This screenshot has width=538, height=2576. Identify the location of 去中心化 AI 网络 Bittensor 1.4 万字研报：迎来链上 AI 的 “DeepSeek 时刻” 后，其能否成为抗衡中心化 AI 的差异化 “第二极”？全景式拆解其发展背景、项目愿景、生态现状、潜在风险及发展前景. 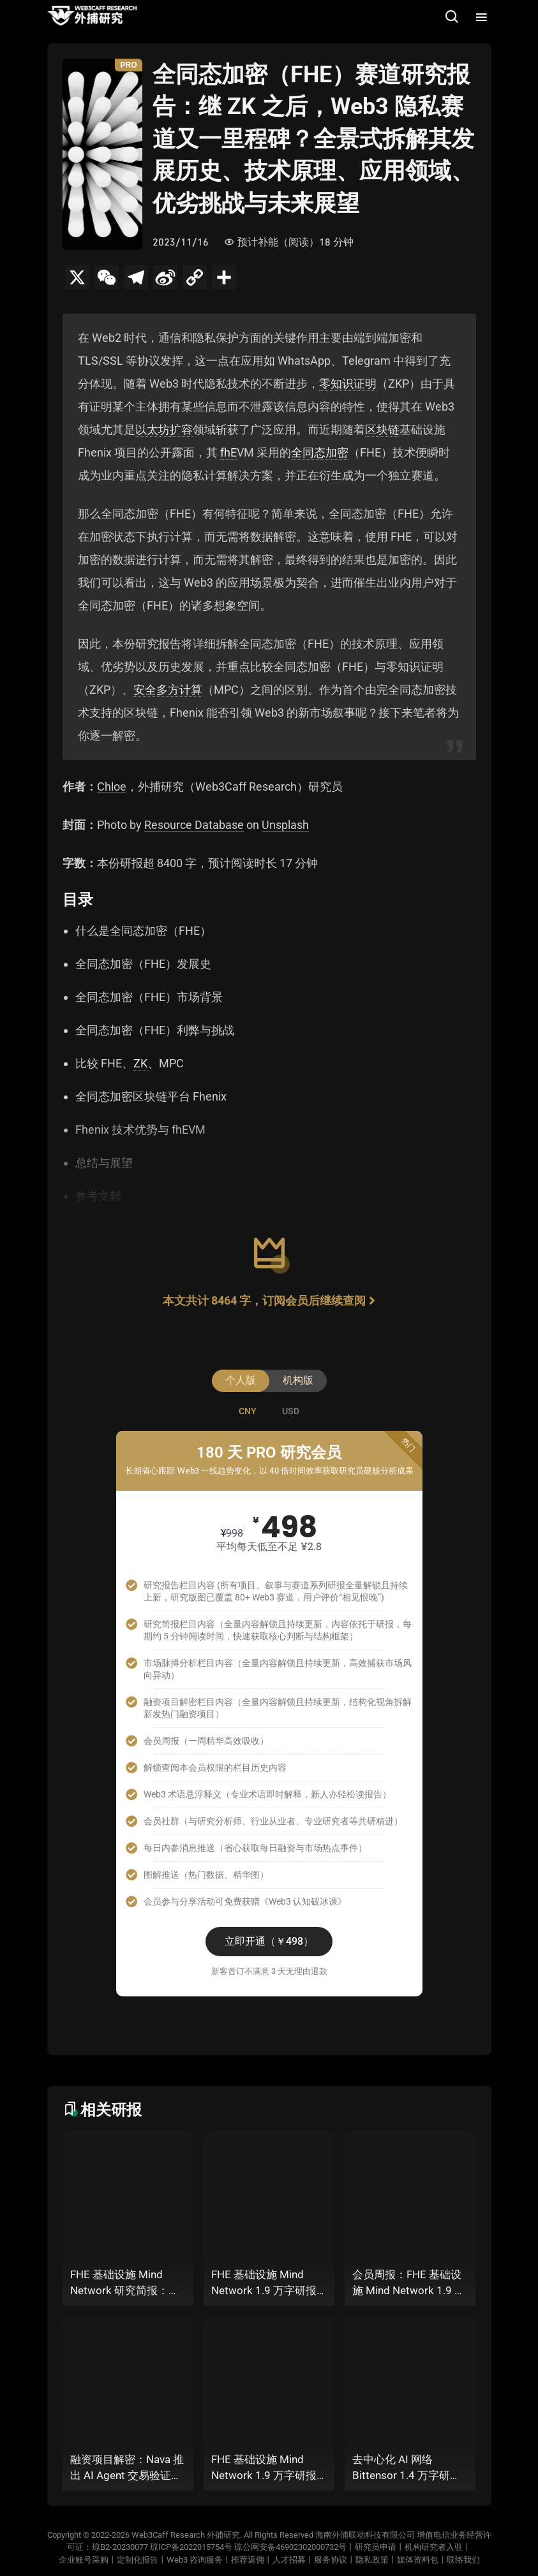
(410, 2468).